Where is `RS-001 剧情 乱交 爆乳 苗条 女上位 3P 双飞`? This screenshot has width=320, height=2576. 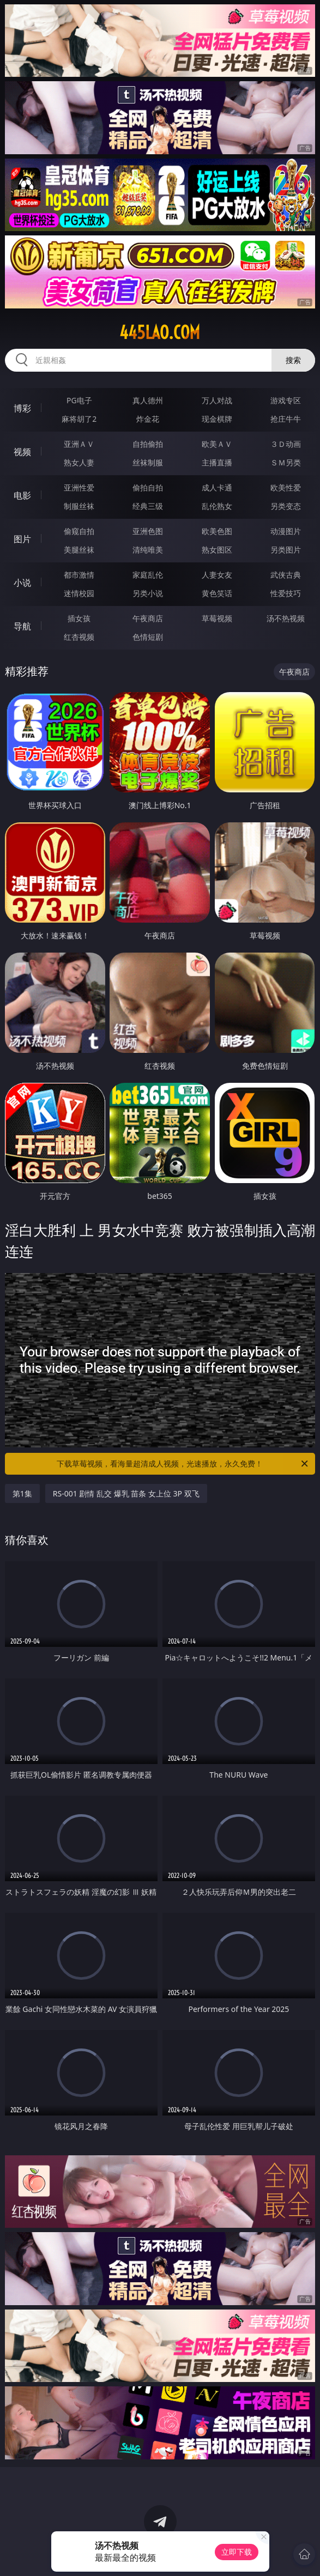 RS-001 剧情 乱交 爆乳 苗条 女上位 3P 双飞 is located at coordinates (126, 1493).